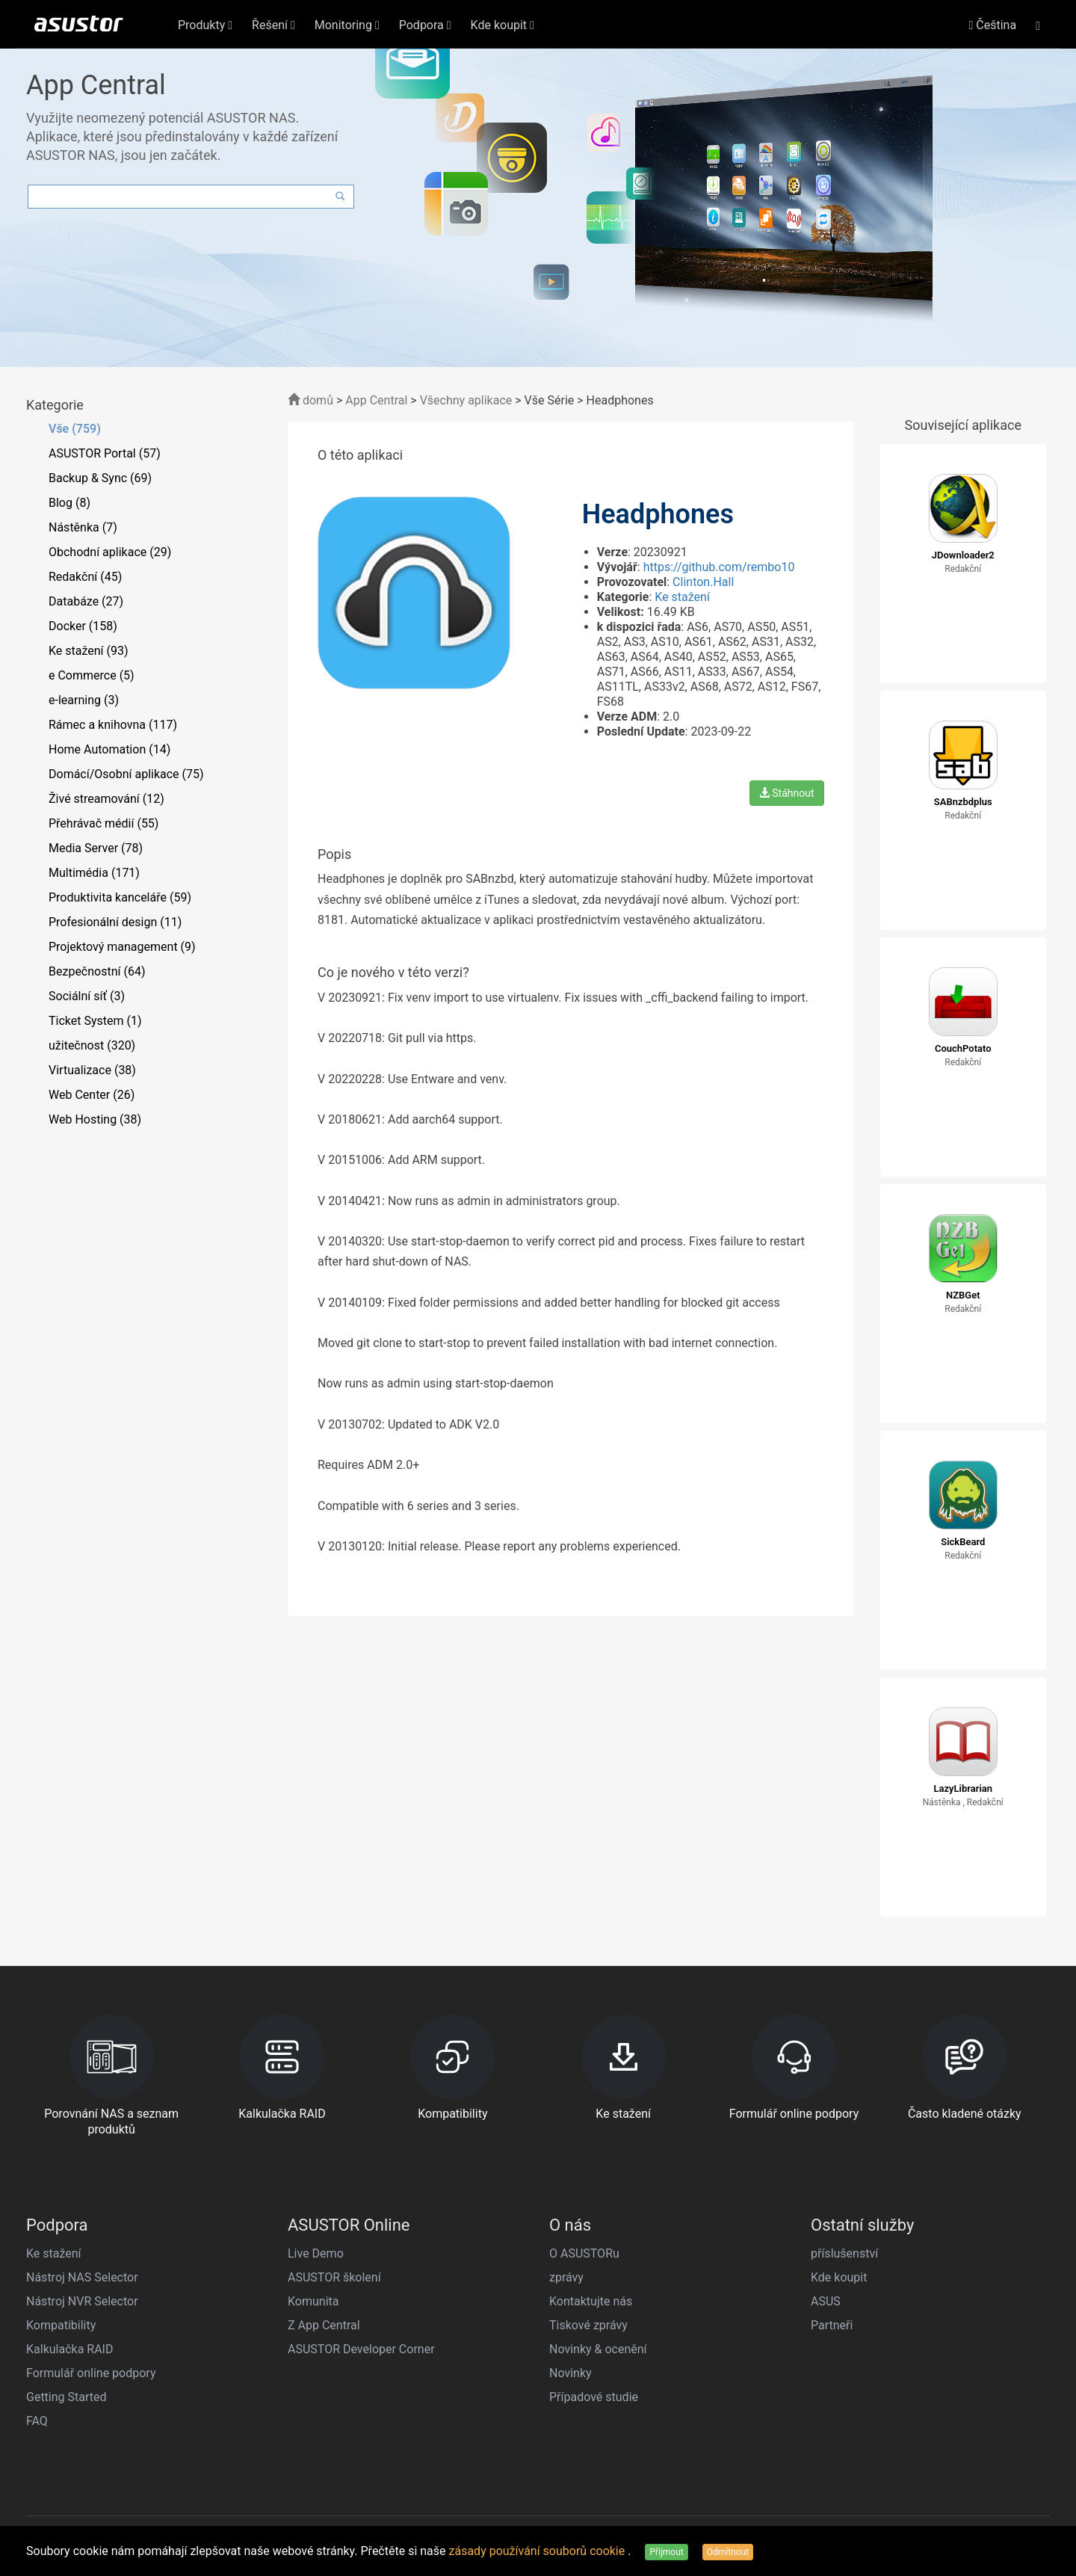  I want to click on Sociální síť (3), so click(87, 996).